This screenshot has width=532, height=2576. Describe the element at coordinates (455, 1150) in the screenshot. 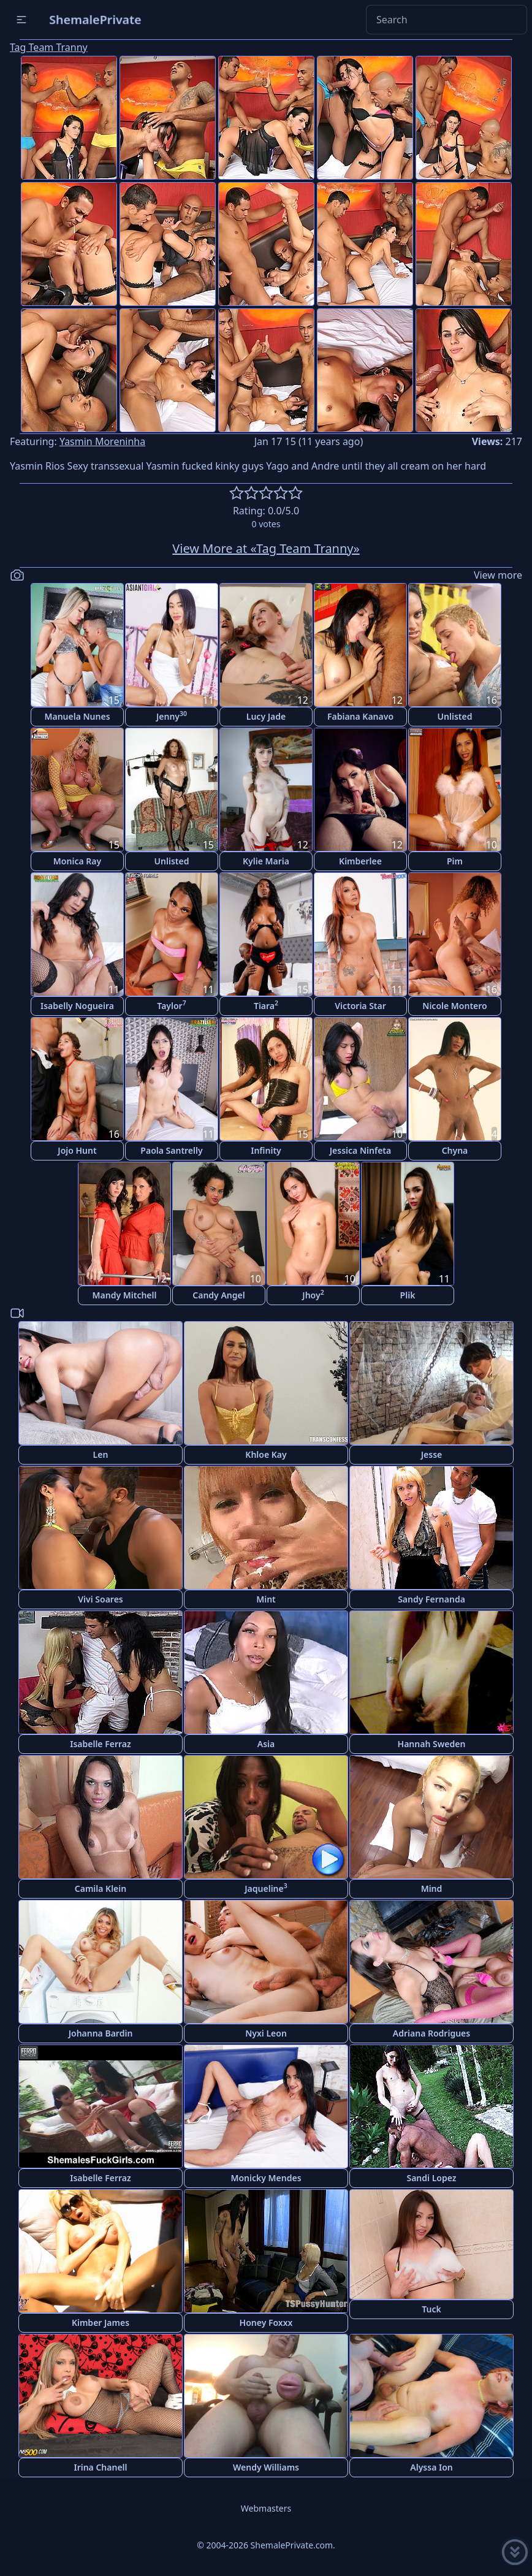

I see `Chyna` at that location.